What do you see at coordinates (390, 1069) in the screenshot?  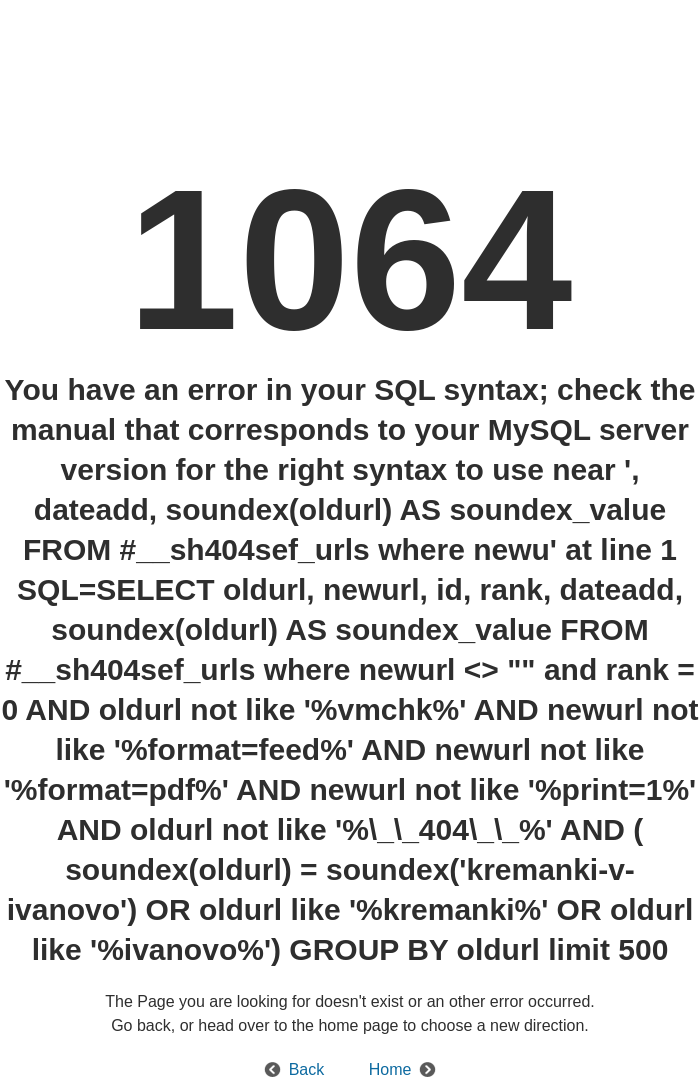 I see `Home` at bounding box center [390, 1069].